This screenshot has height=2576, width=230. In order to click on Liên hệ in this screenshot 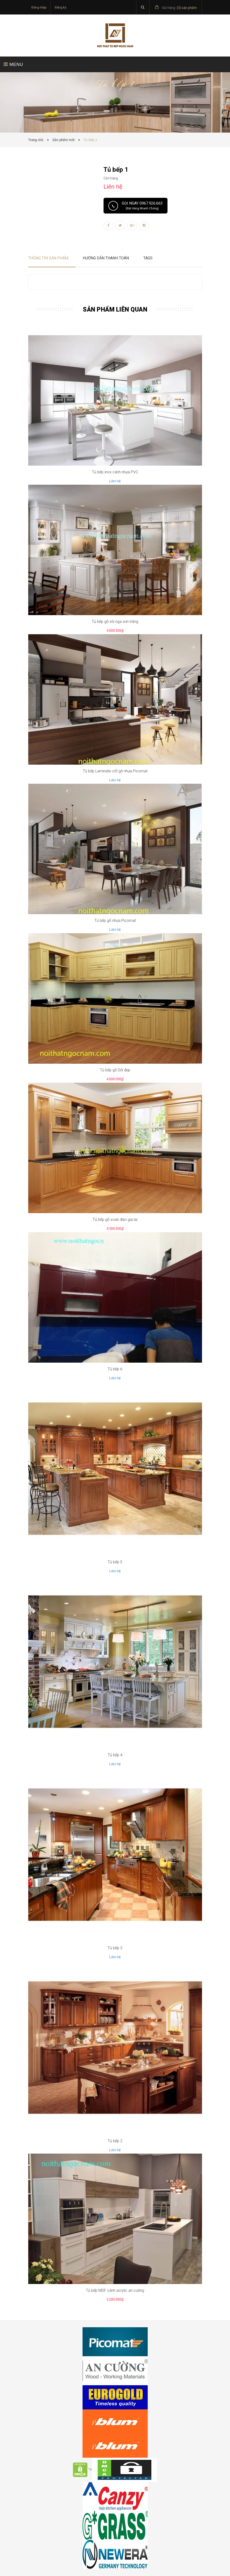, I will do `click(115, 481)`.